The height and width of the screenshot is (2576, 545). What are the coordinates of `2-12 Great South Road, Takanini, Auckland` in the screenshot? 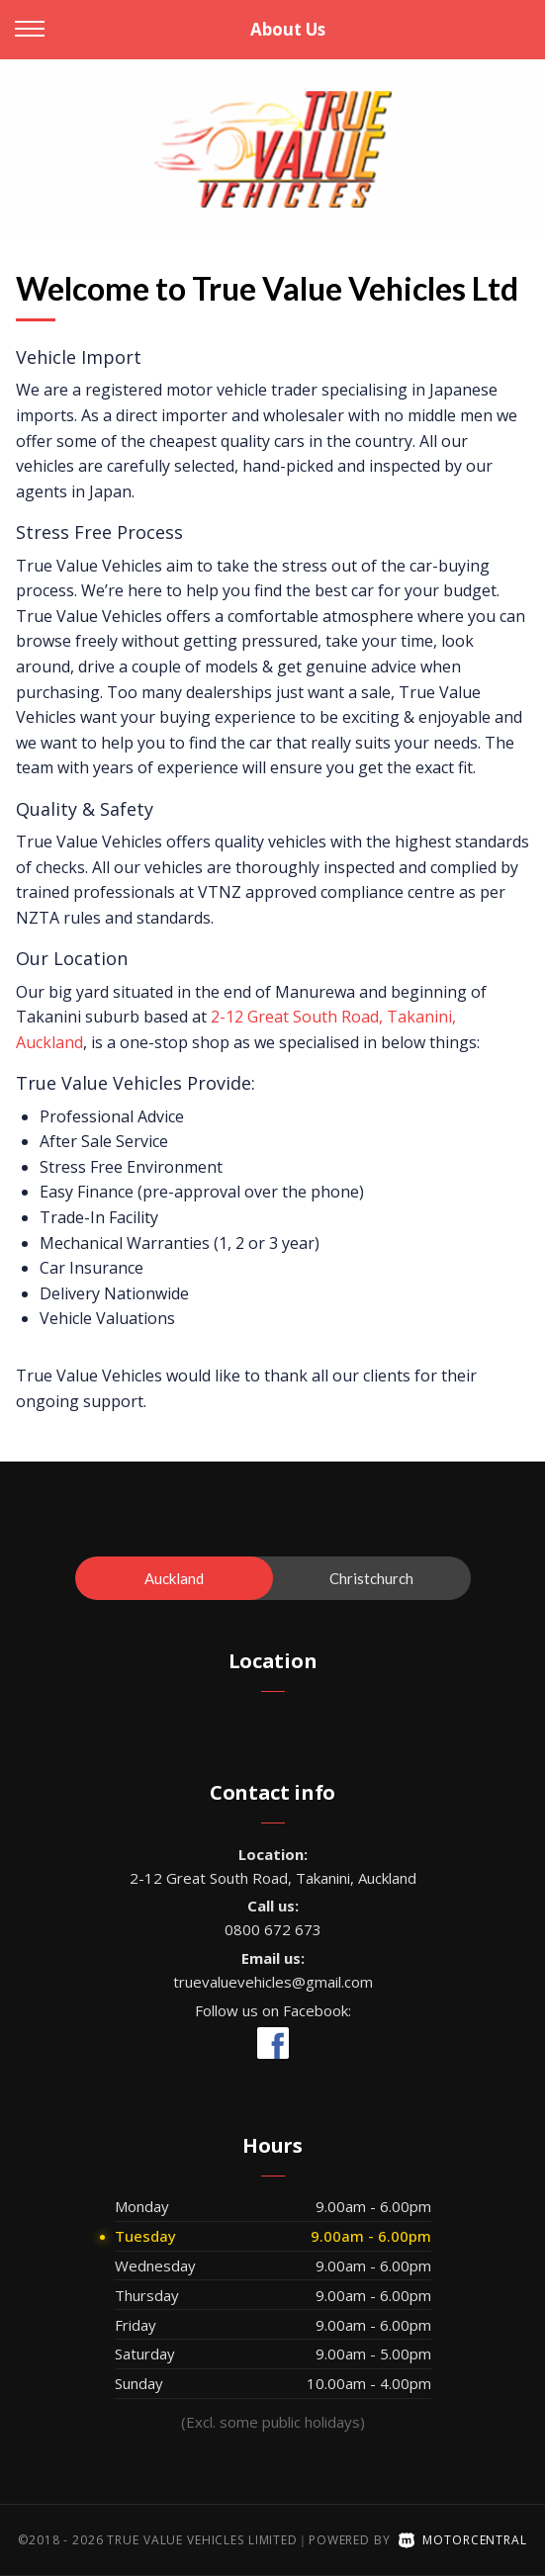 It's located at (273, 1878).